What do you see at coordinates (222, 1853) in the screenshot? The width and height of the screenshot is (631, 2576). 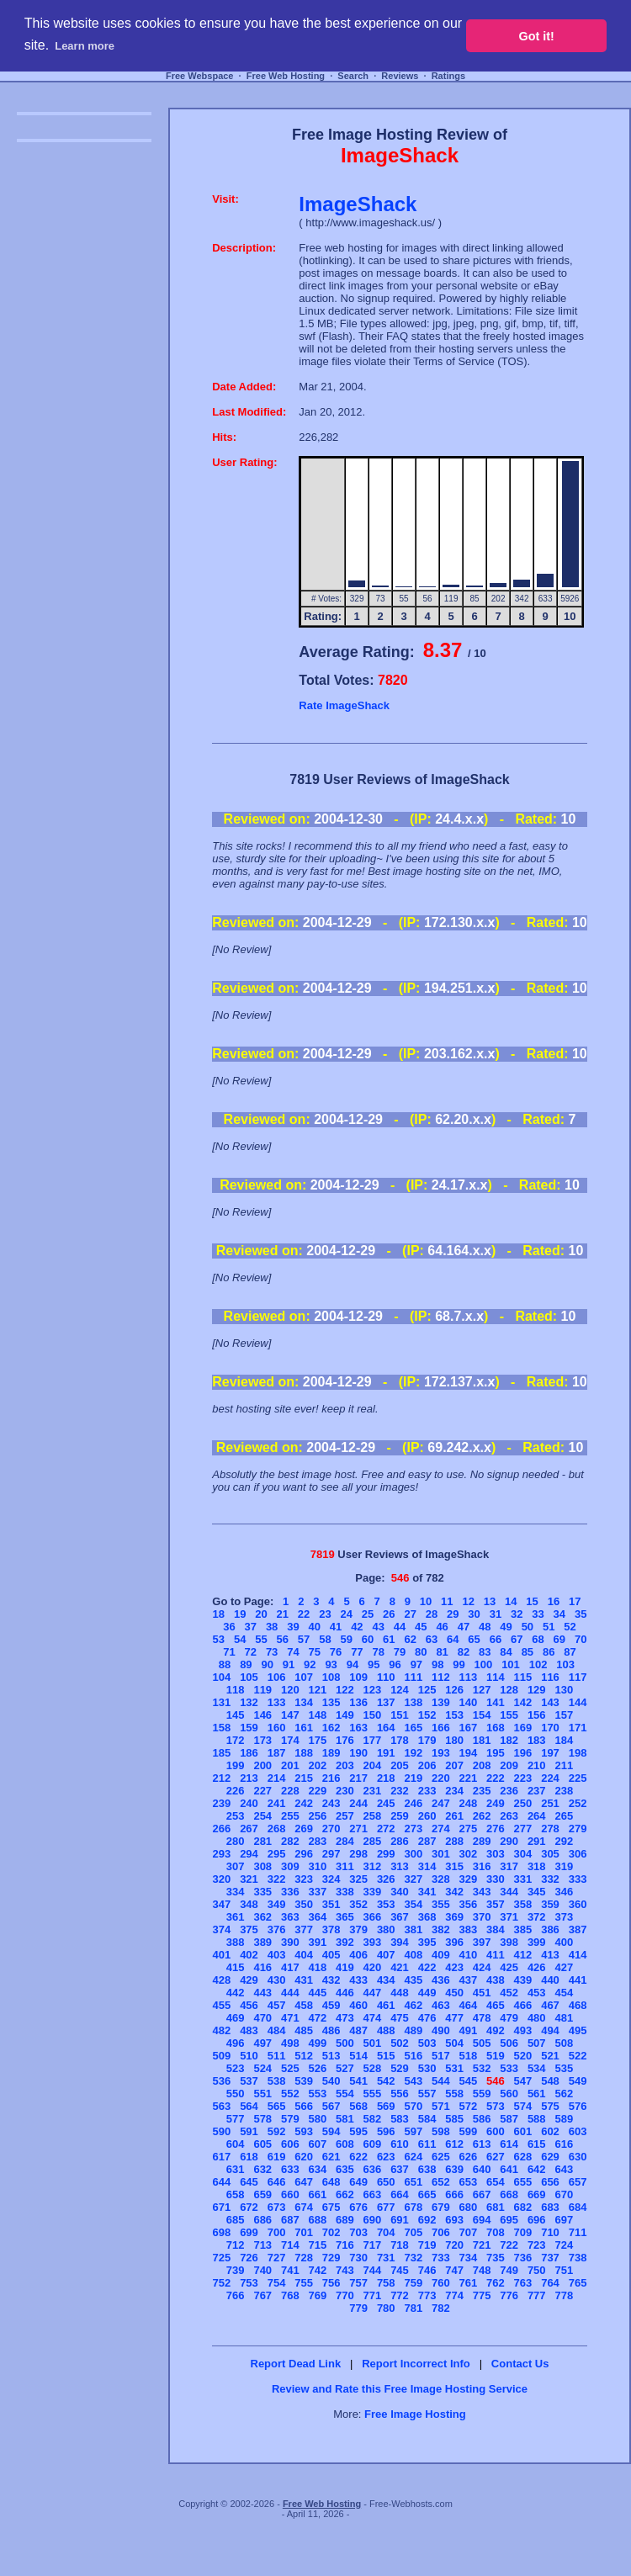 I see `293` at bounding box center [222, 1853].